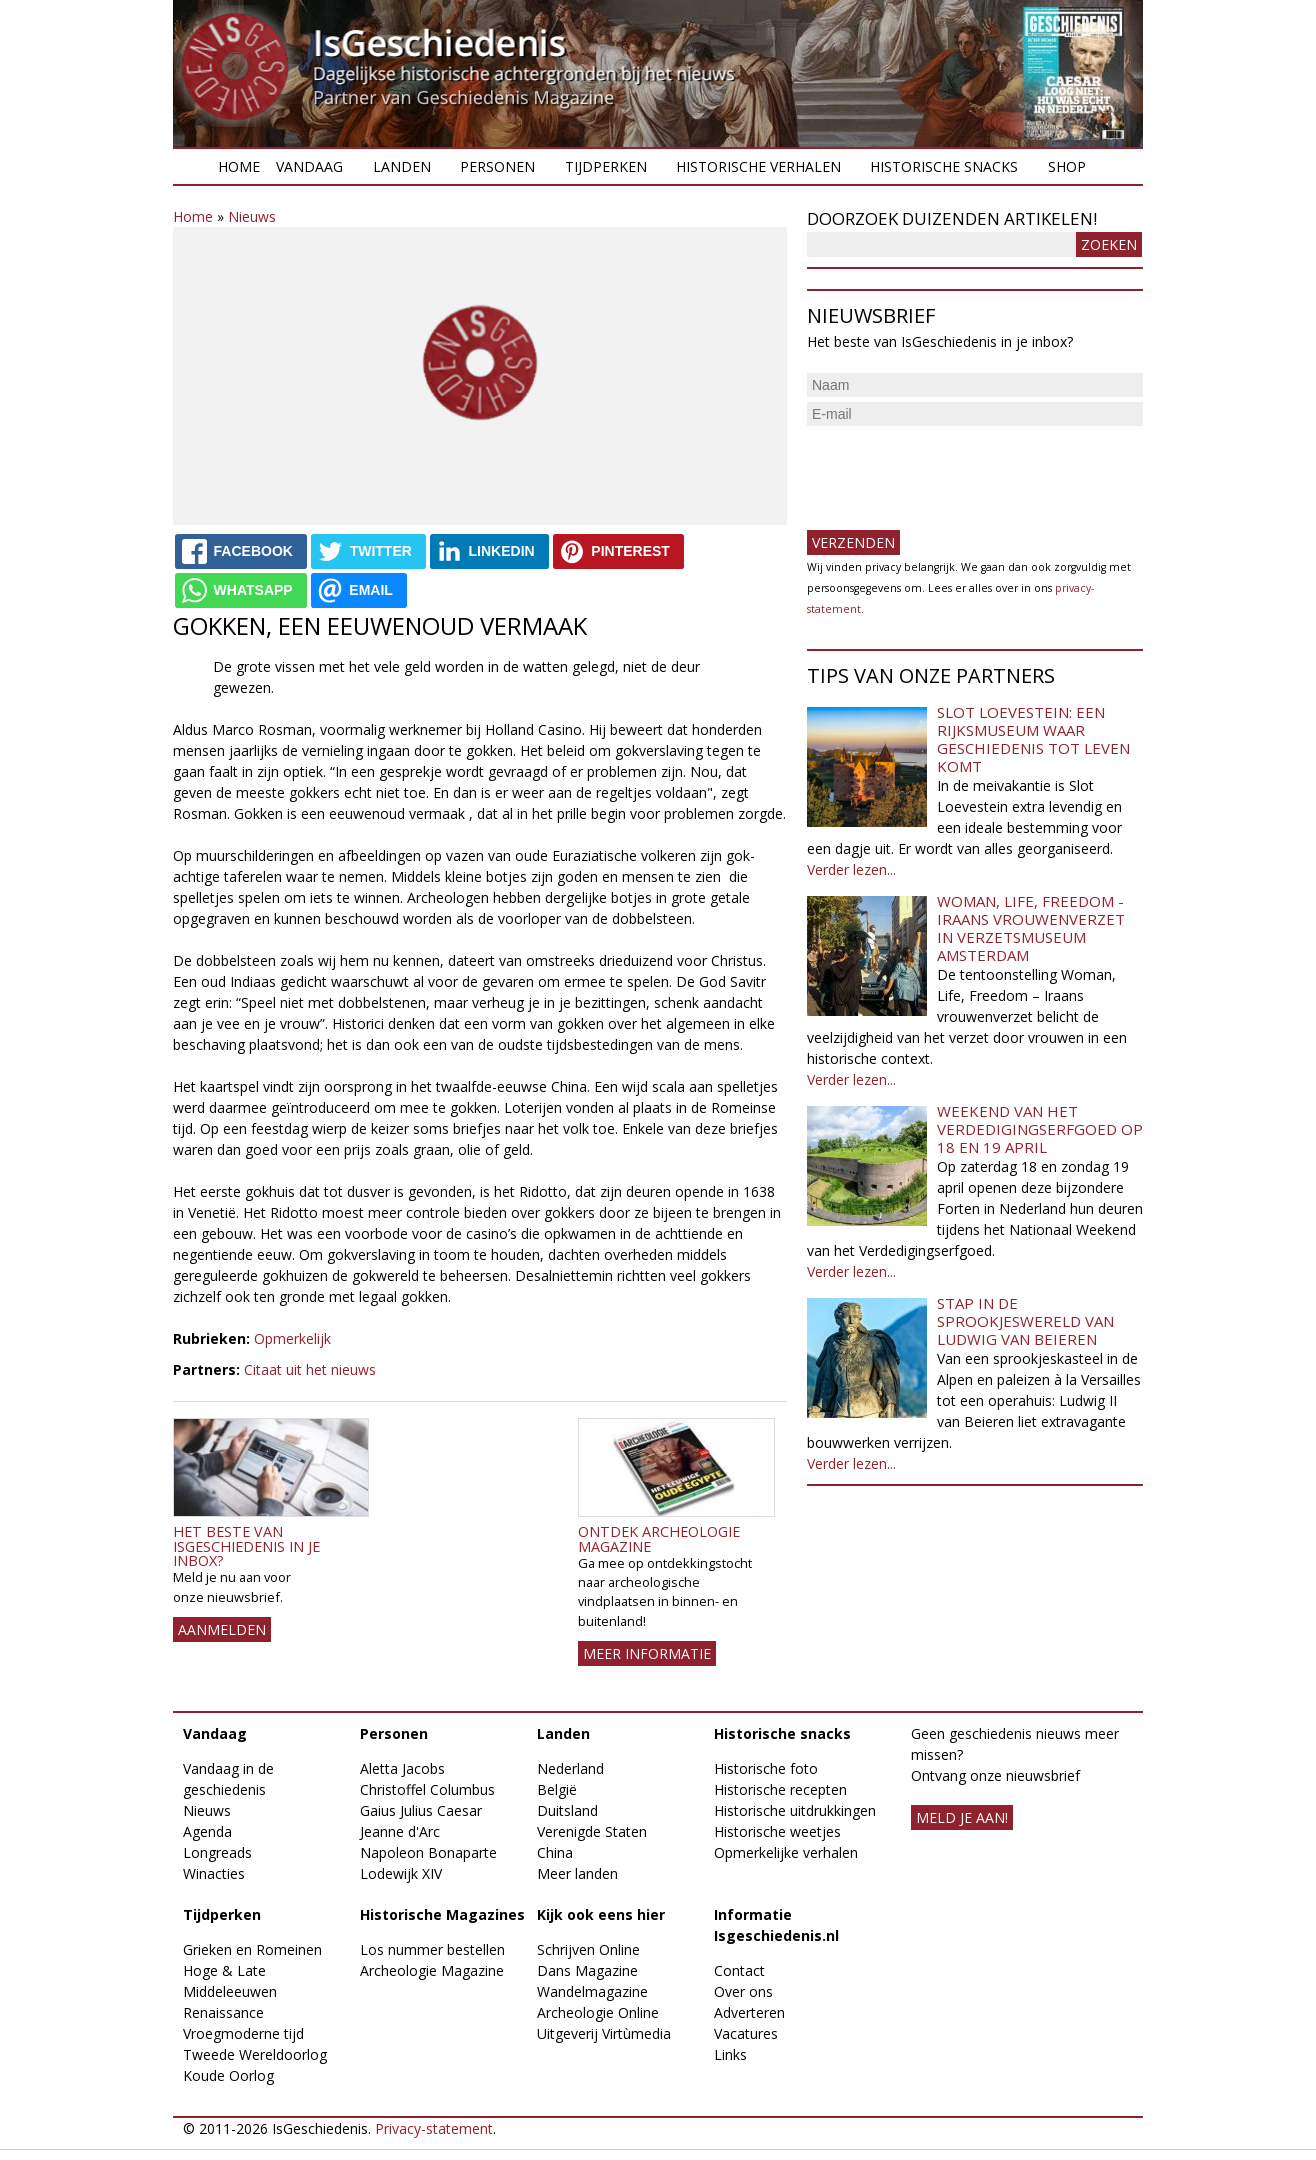 The width and height of the screenshot is (1316, 2160). I want to click on Personen, so click(497, 166).